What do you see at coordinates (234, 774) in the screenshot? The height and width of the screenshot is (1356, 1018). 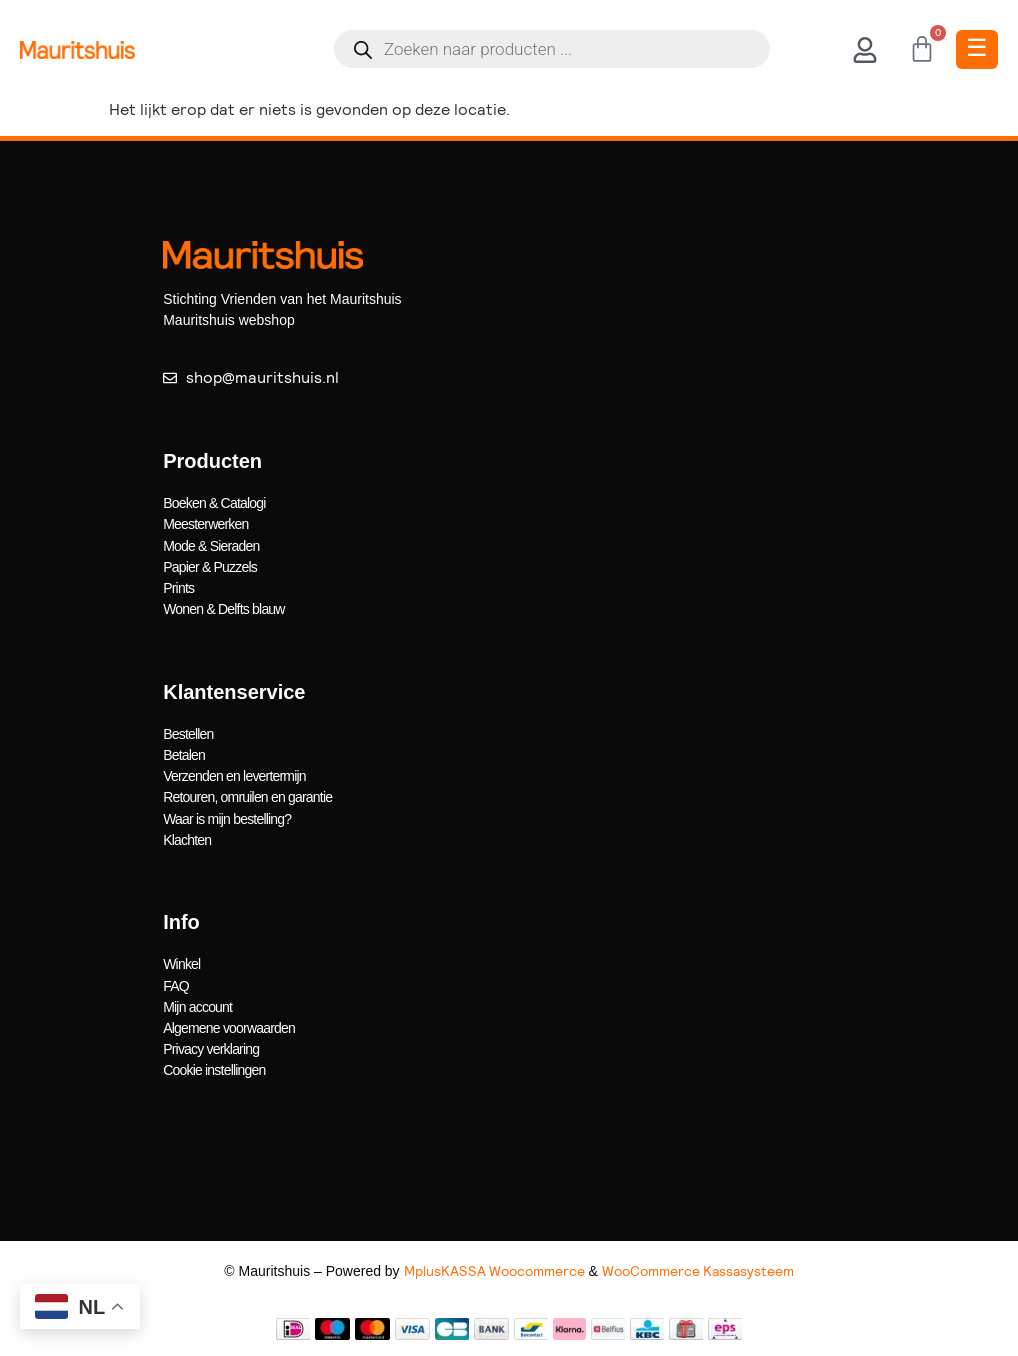 I see `Verzenden en levertermijn` at bounding box center [234, 774].